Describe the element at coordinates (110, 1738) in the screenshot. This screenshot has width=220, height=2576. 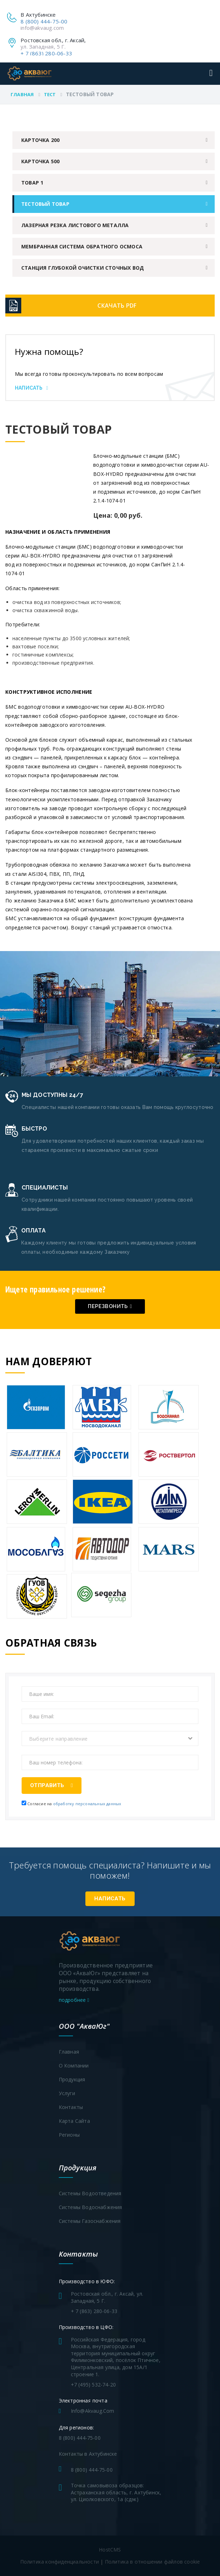
I see `[combobox]` at that location.